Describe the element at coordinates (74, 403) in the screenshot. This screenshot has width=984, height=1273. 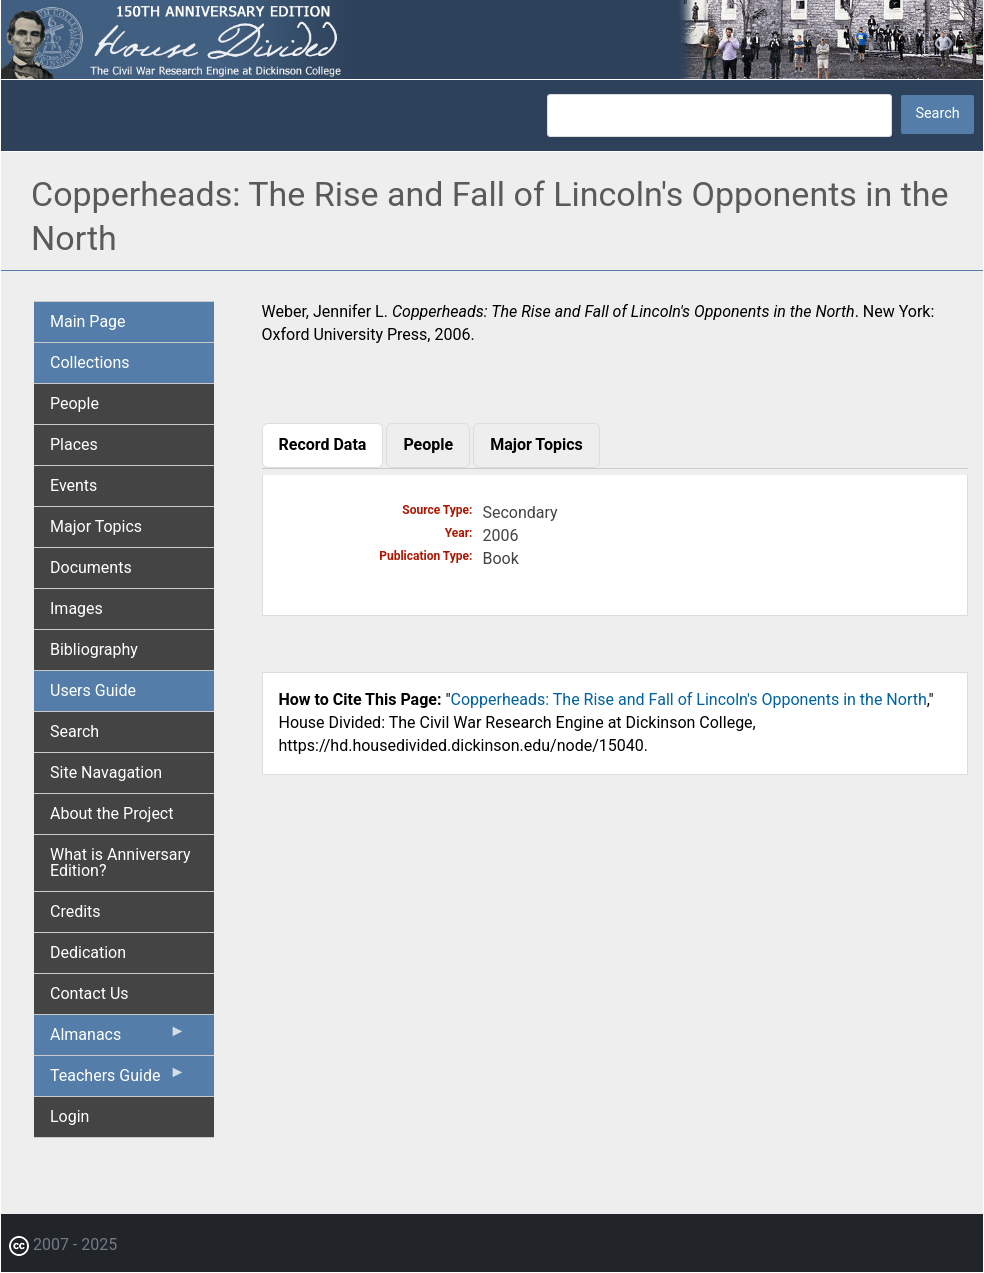
I see `People [menuitem]` at that location.